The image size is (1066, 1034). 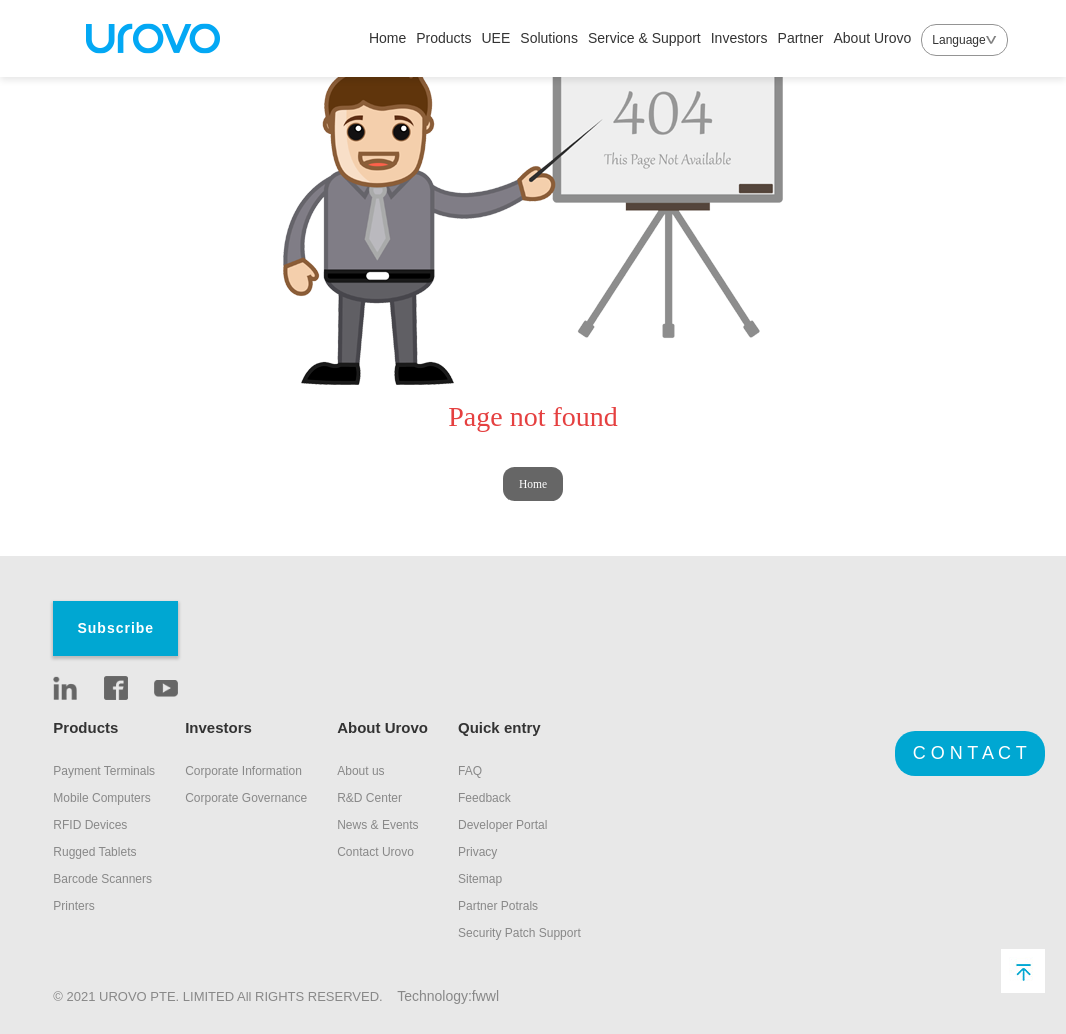 I want to click on UEE, so click(x=496, y=38).